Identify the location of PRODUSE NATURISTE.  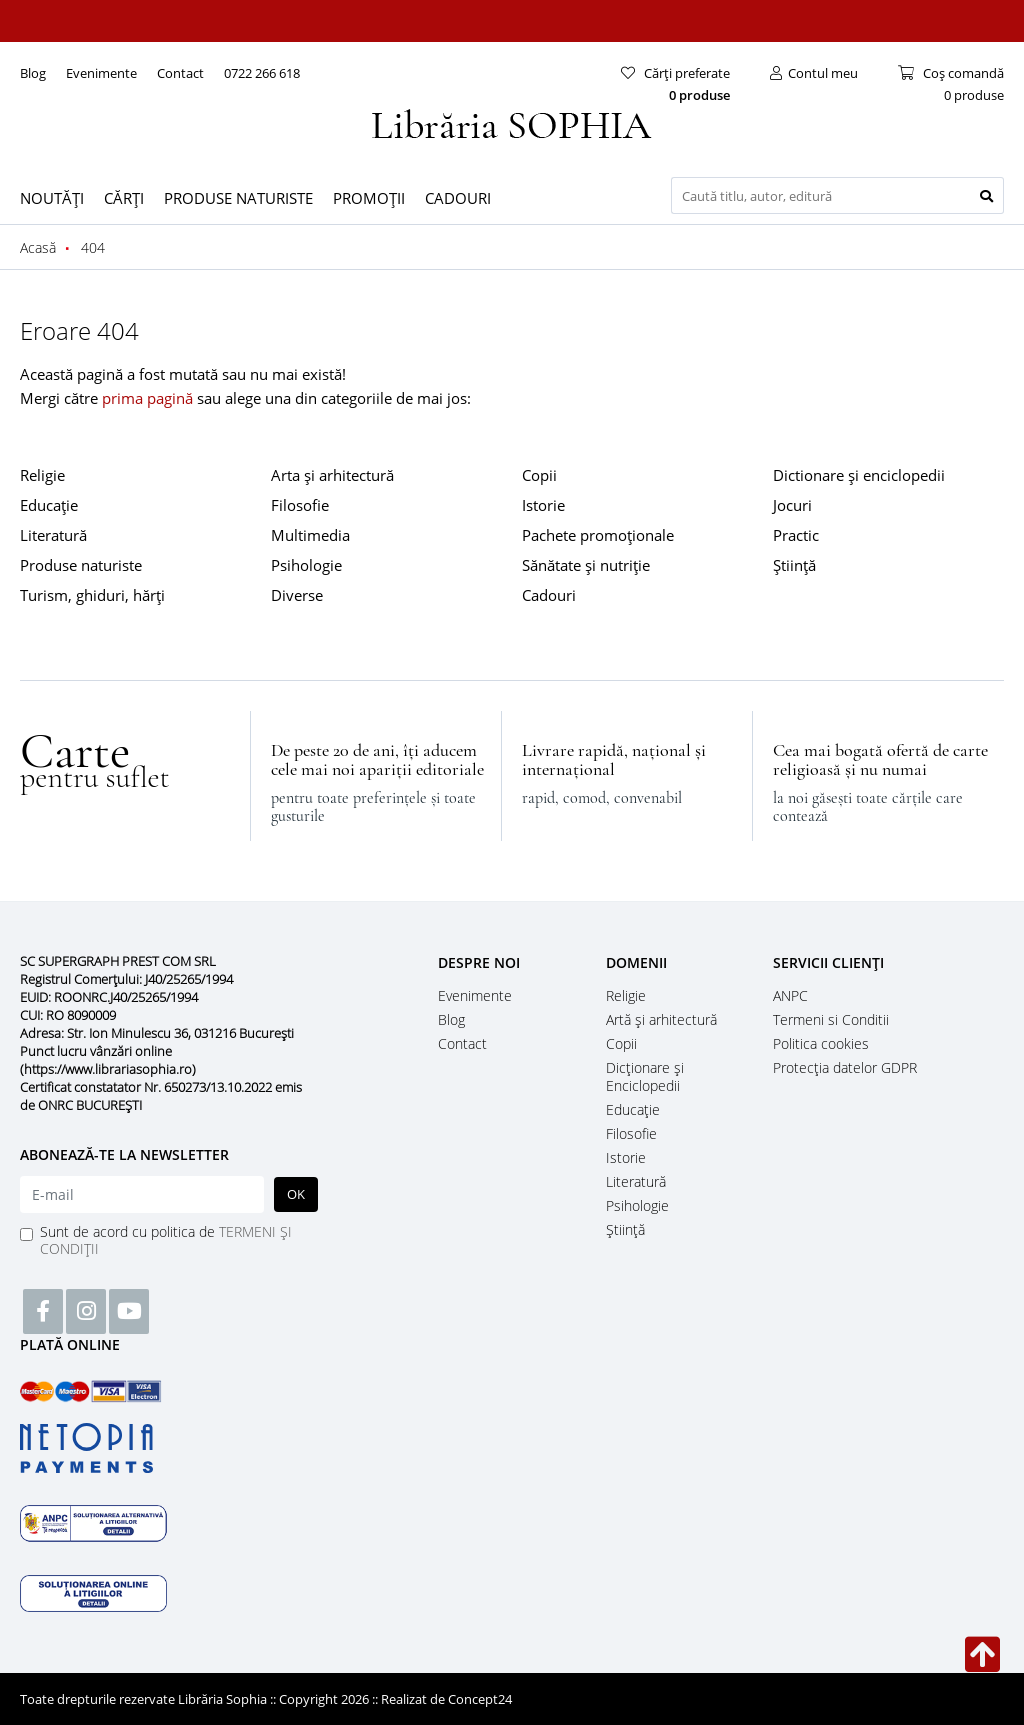
(238, 198).